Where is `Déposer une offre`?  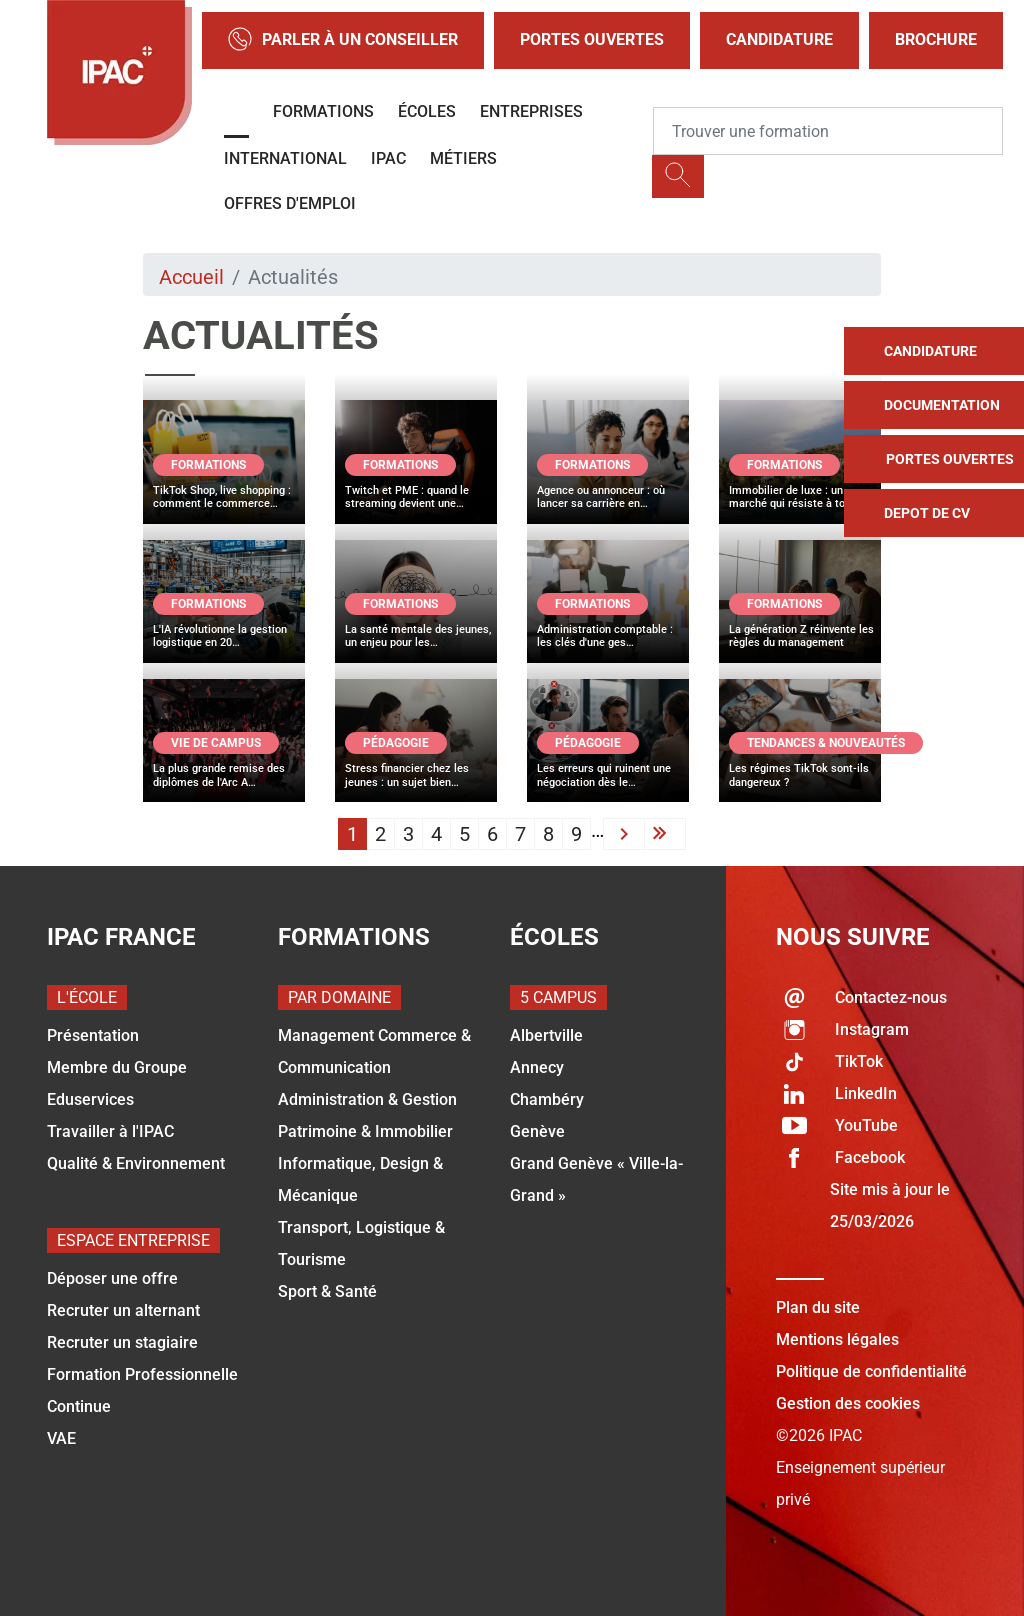 Déposer une offre is located at coordinates (112, 1278).